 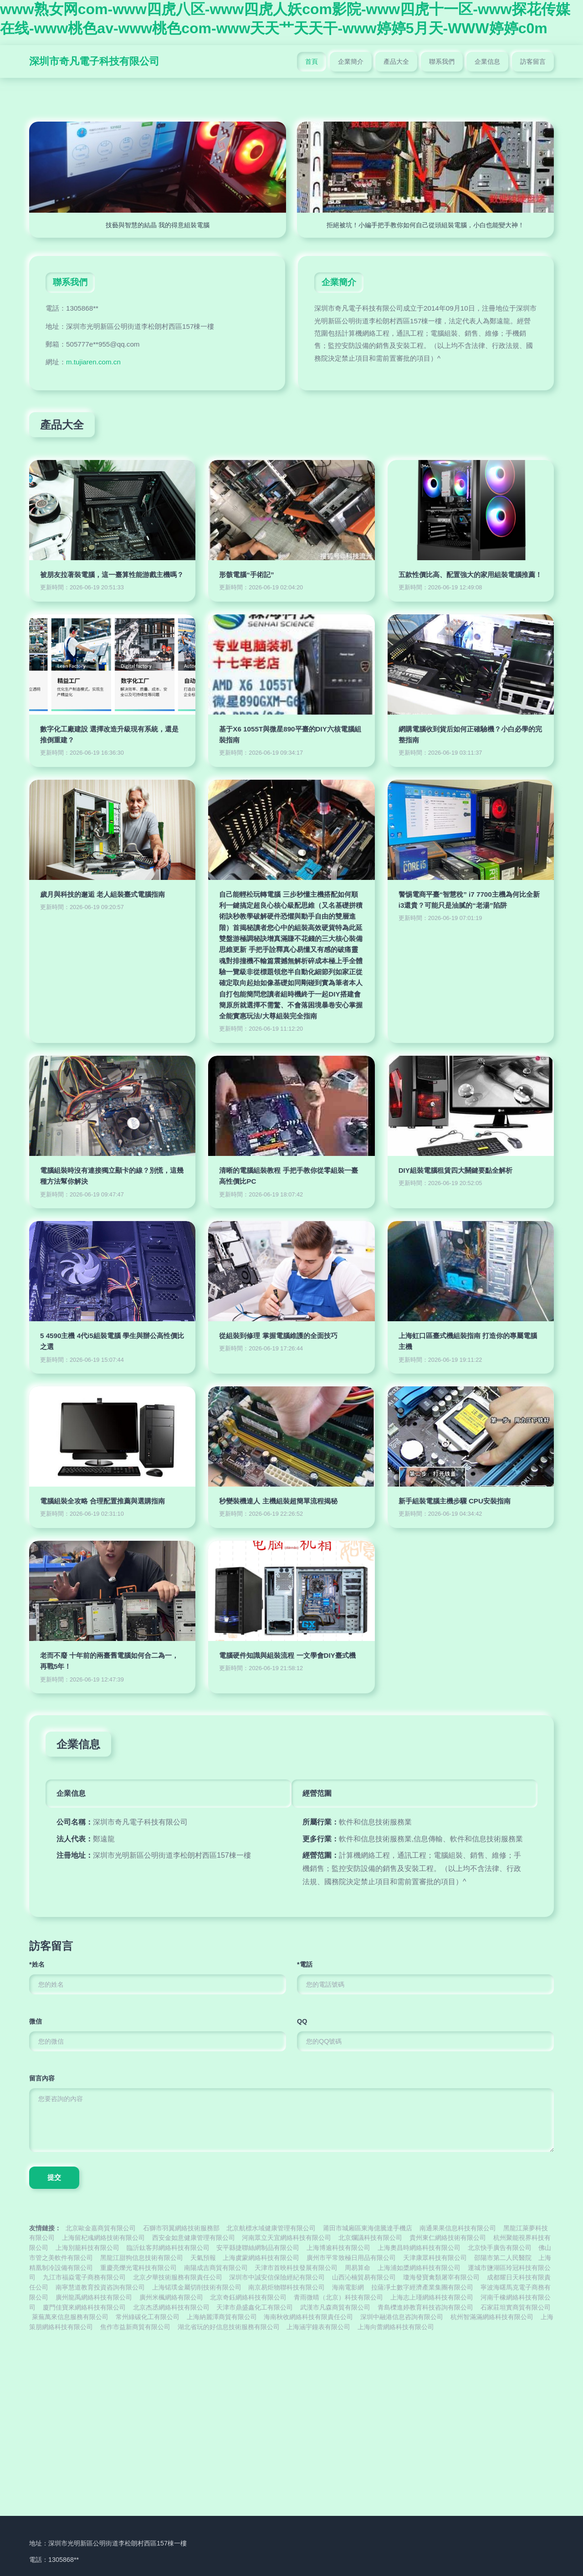 What do you see at coordinates (135, 2327) in the screenshot?
I see `焦作市益新商貿有限公司` at bounding box center [135, 2327].